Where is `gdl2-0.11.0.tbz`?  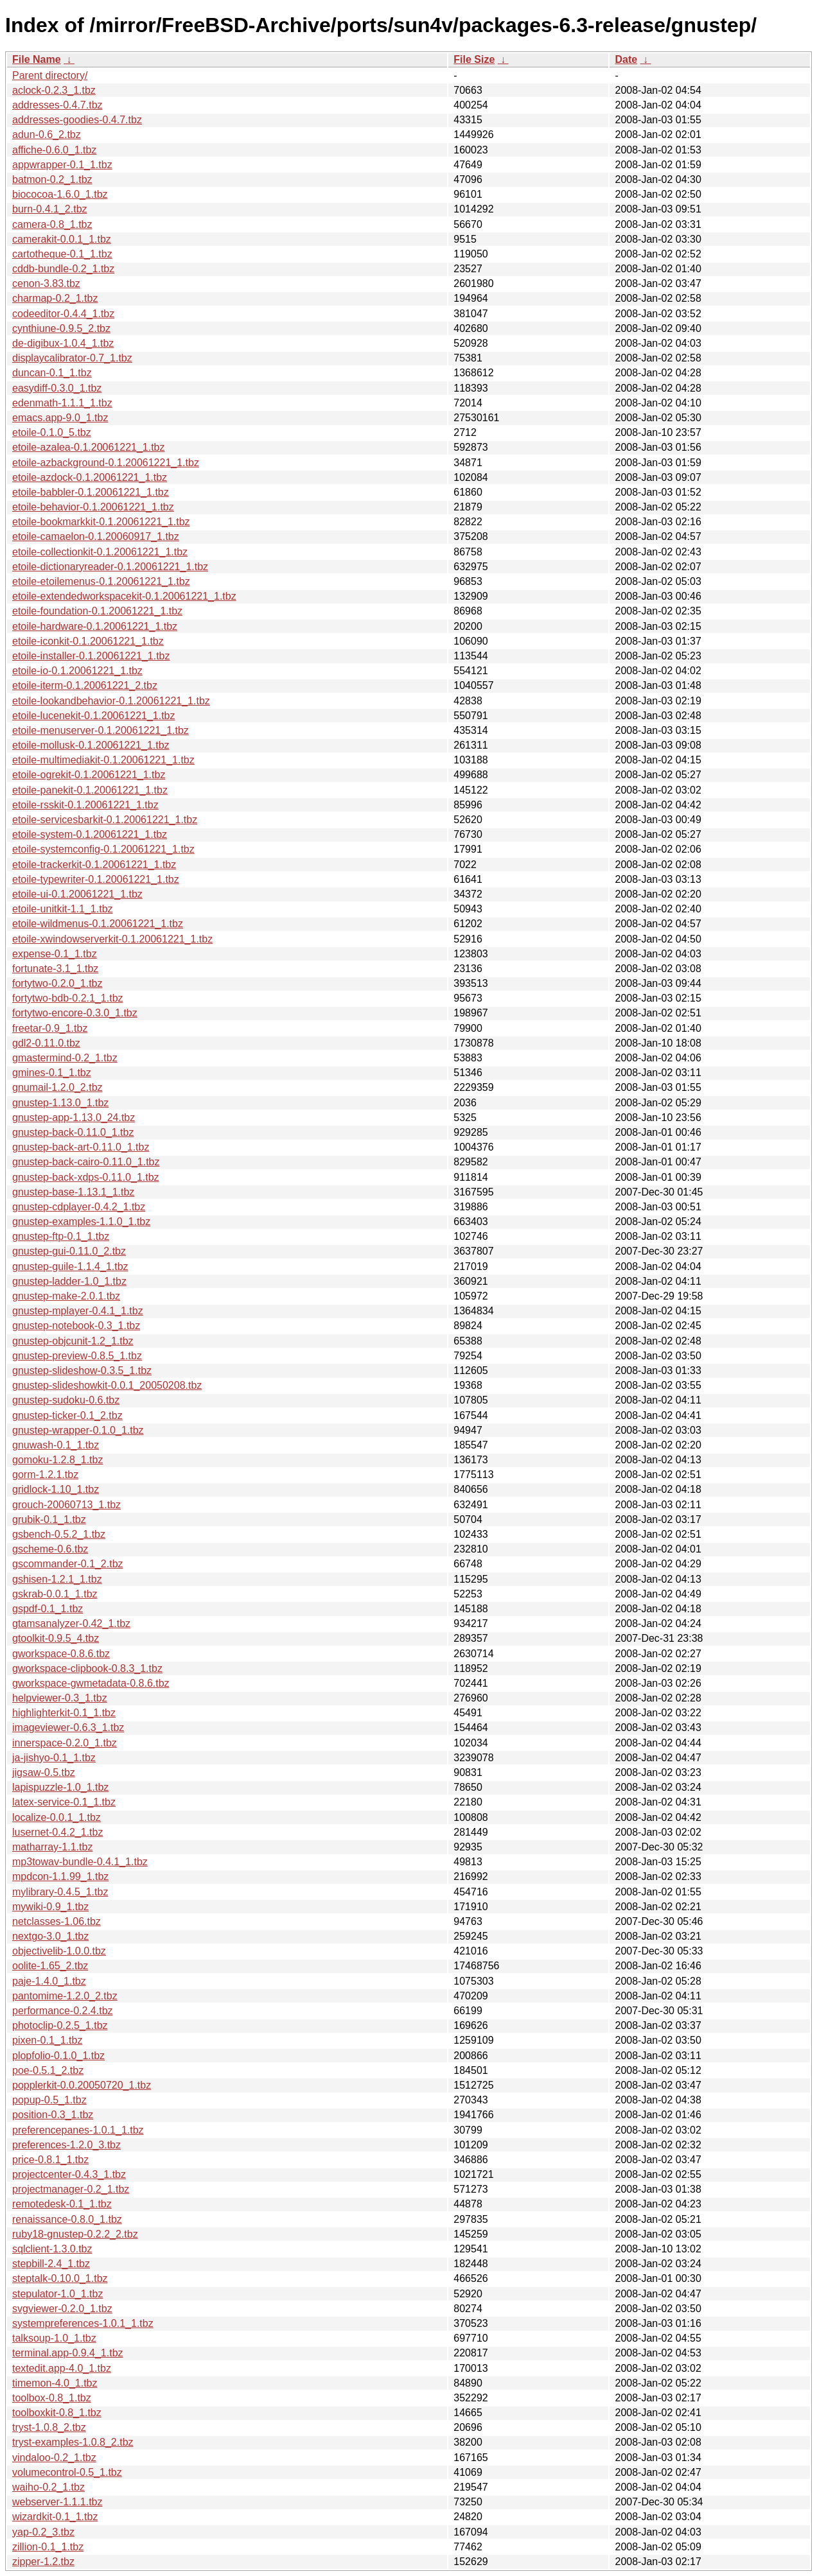
gdl2-0.11.0.tbz is located at coordinates (46, 1043).